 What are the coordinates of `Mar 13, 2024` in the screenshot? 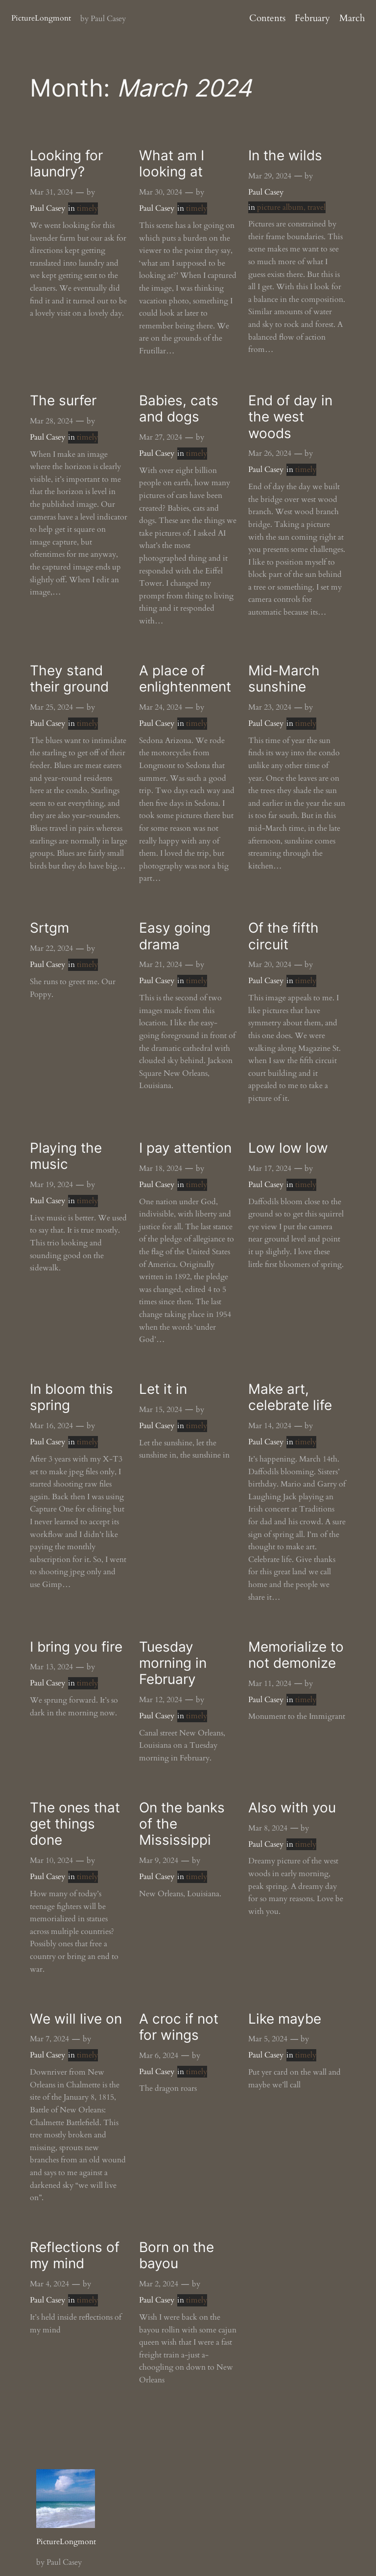 It's located at (51, 1666).